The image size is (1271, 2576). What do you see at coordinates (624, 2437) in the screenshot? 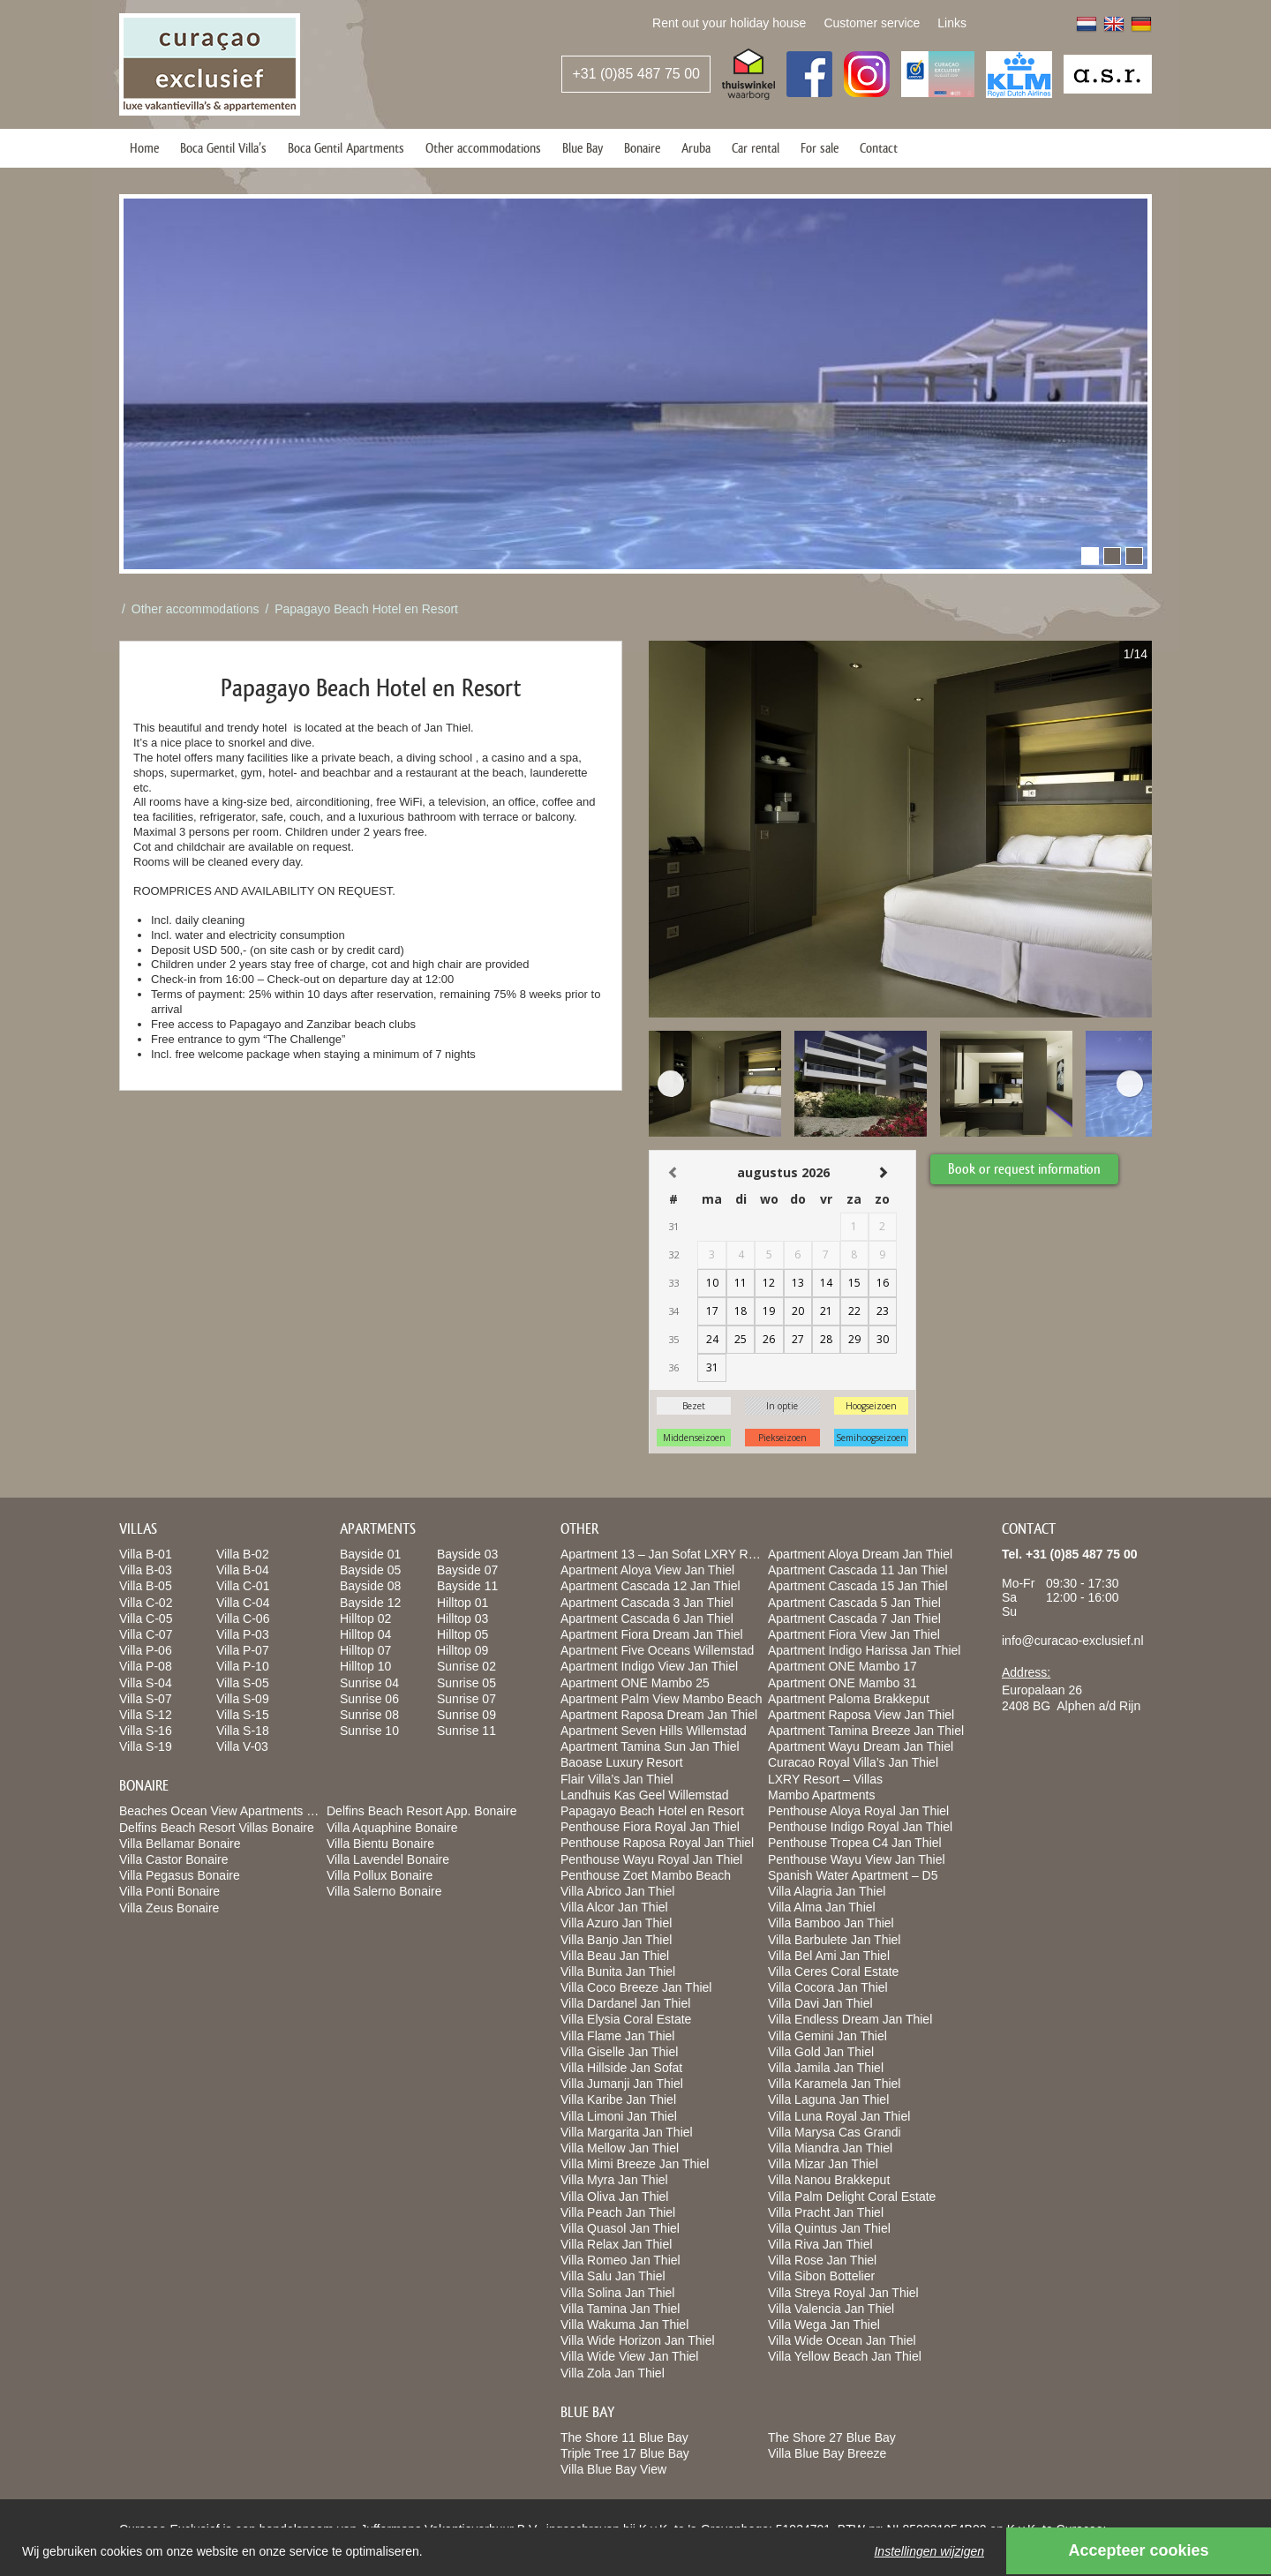
I see `The Shore 11 Blue Bay` at bounding box center [624, 2437].